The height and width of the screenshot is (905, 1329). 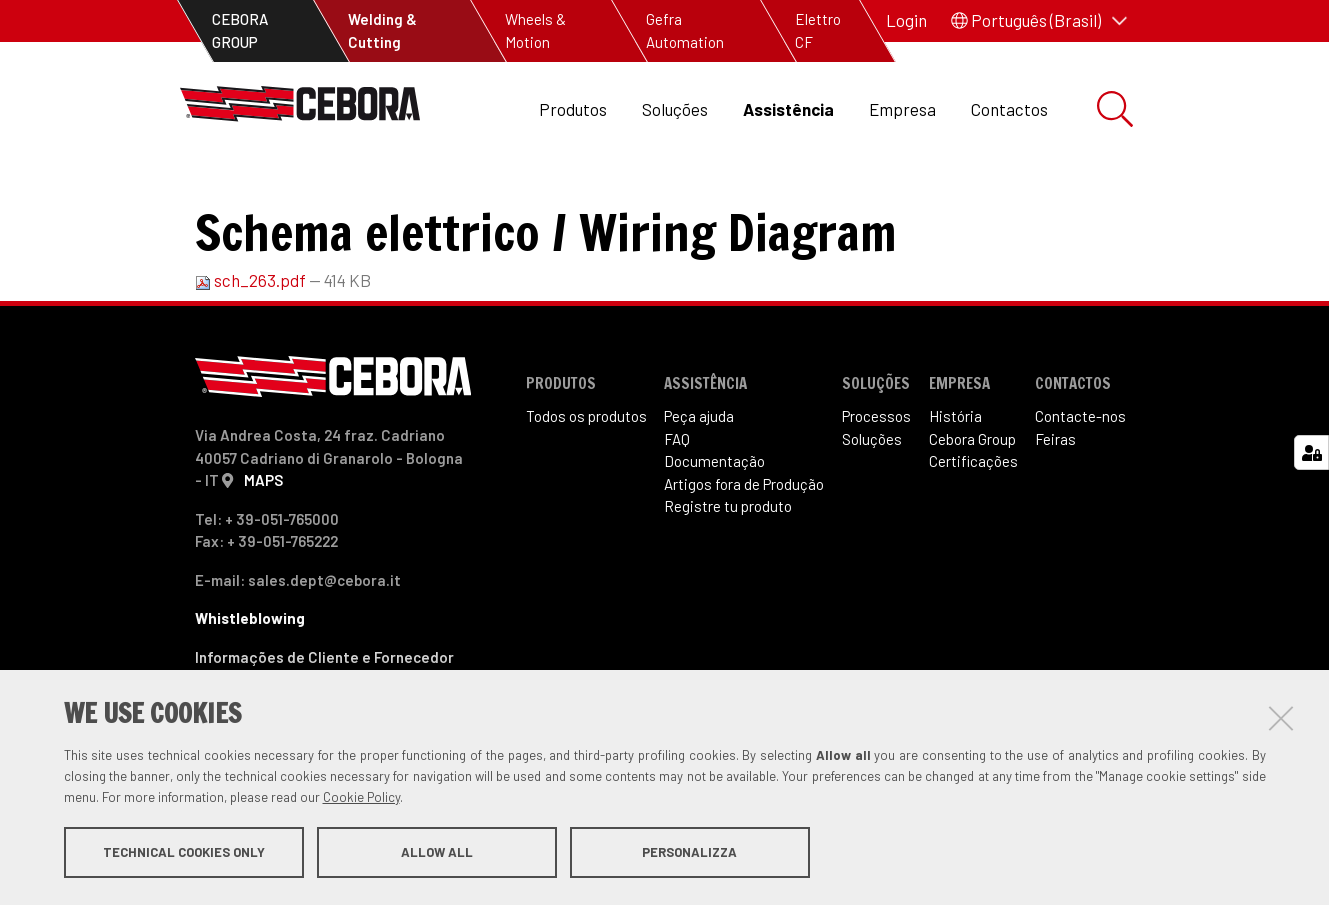 I want to click on Cebora Group, so click(x=972, y=506).